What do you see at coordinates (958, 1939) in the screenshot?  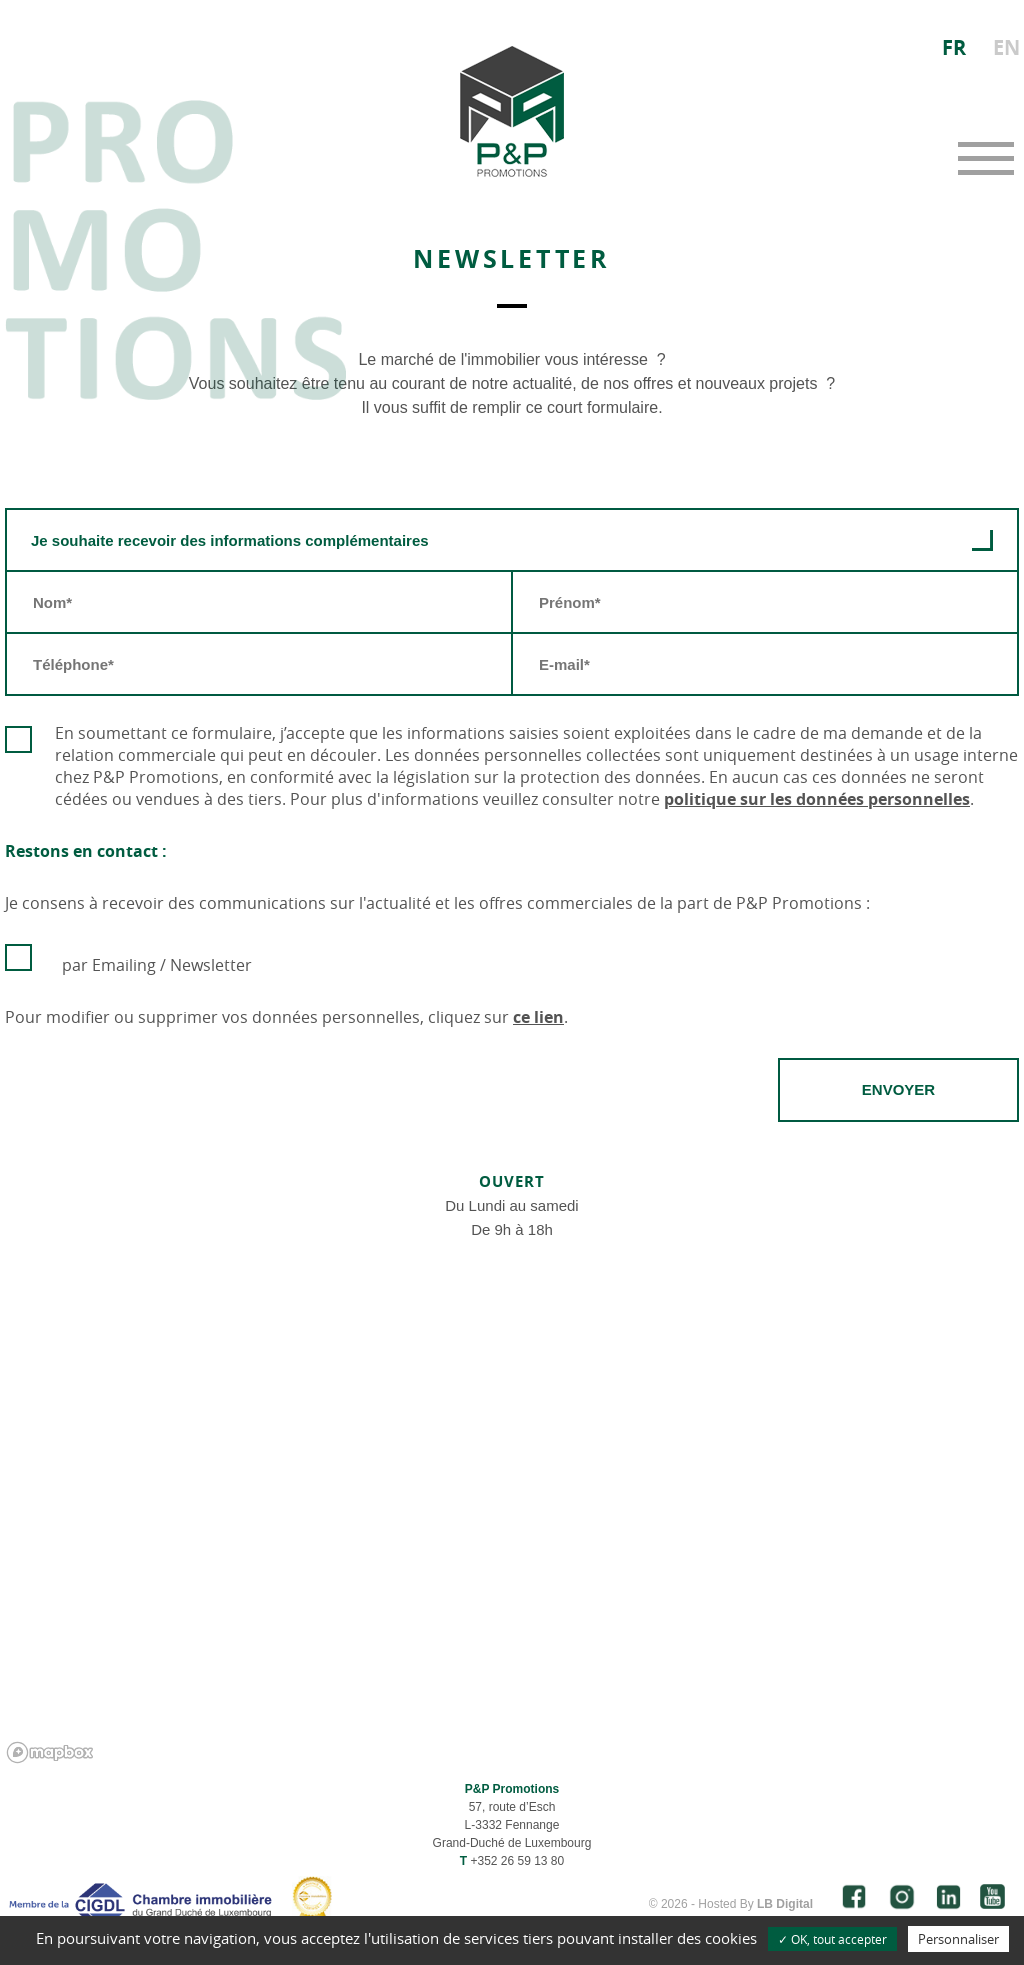 I see `Personnaliser` at bounding box center [958, 1939].